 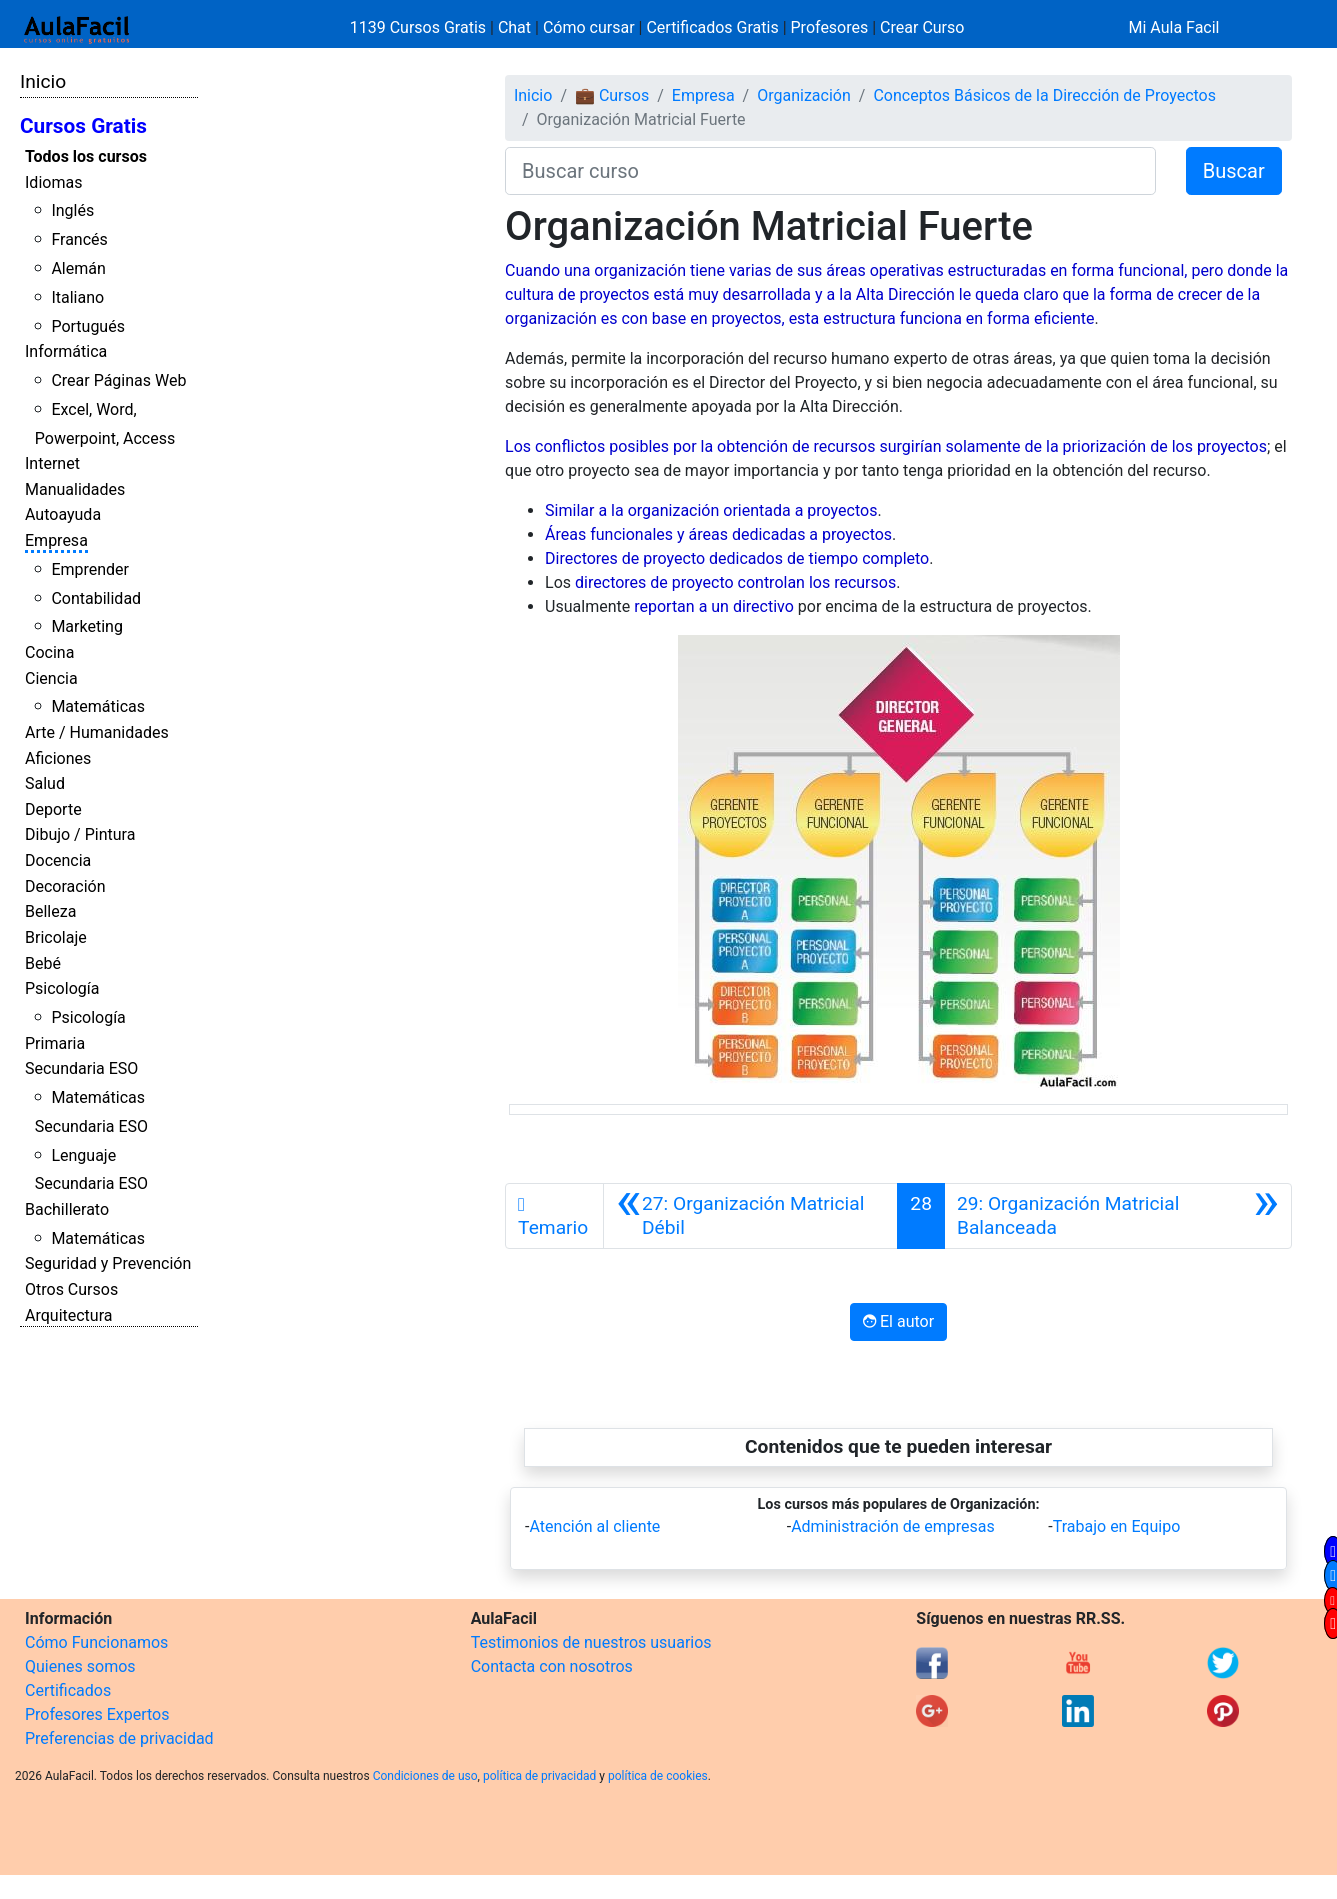 What do you see at coordinates (90, 569) in the screenshot?
I see `Emprender` at bounding box center [90, 569].